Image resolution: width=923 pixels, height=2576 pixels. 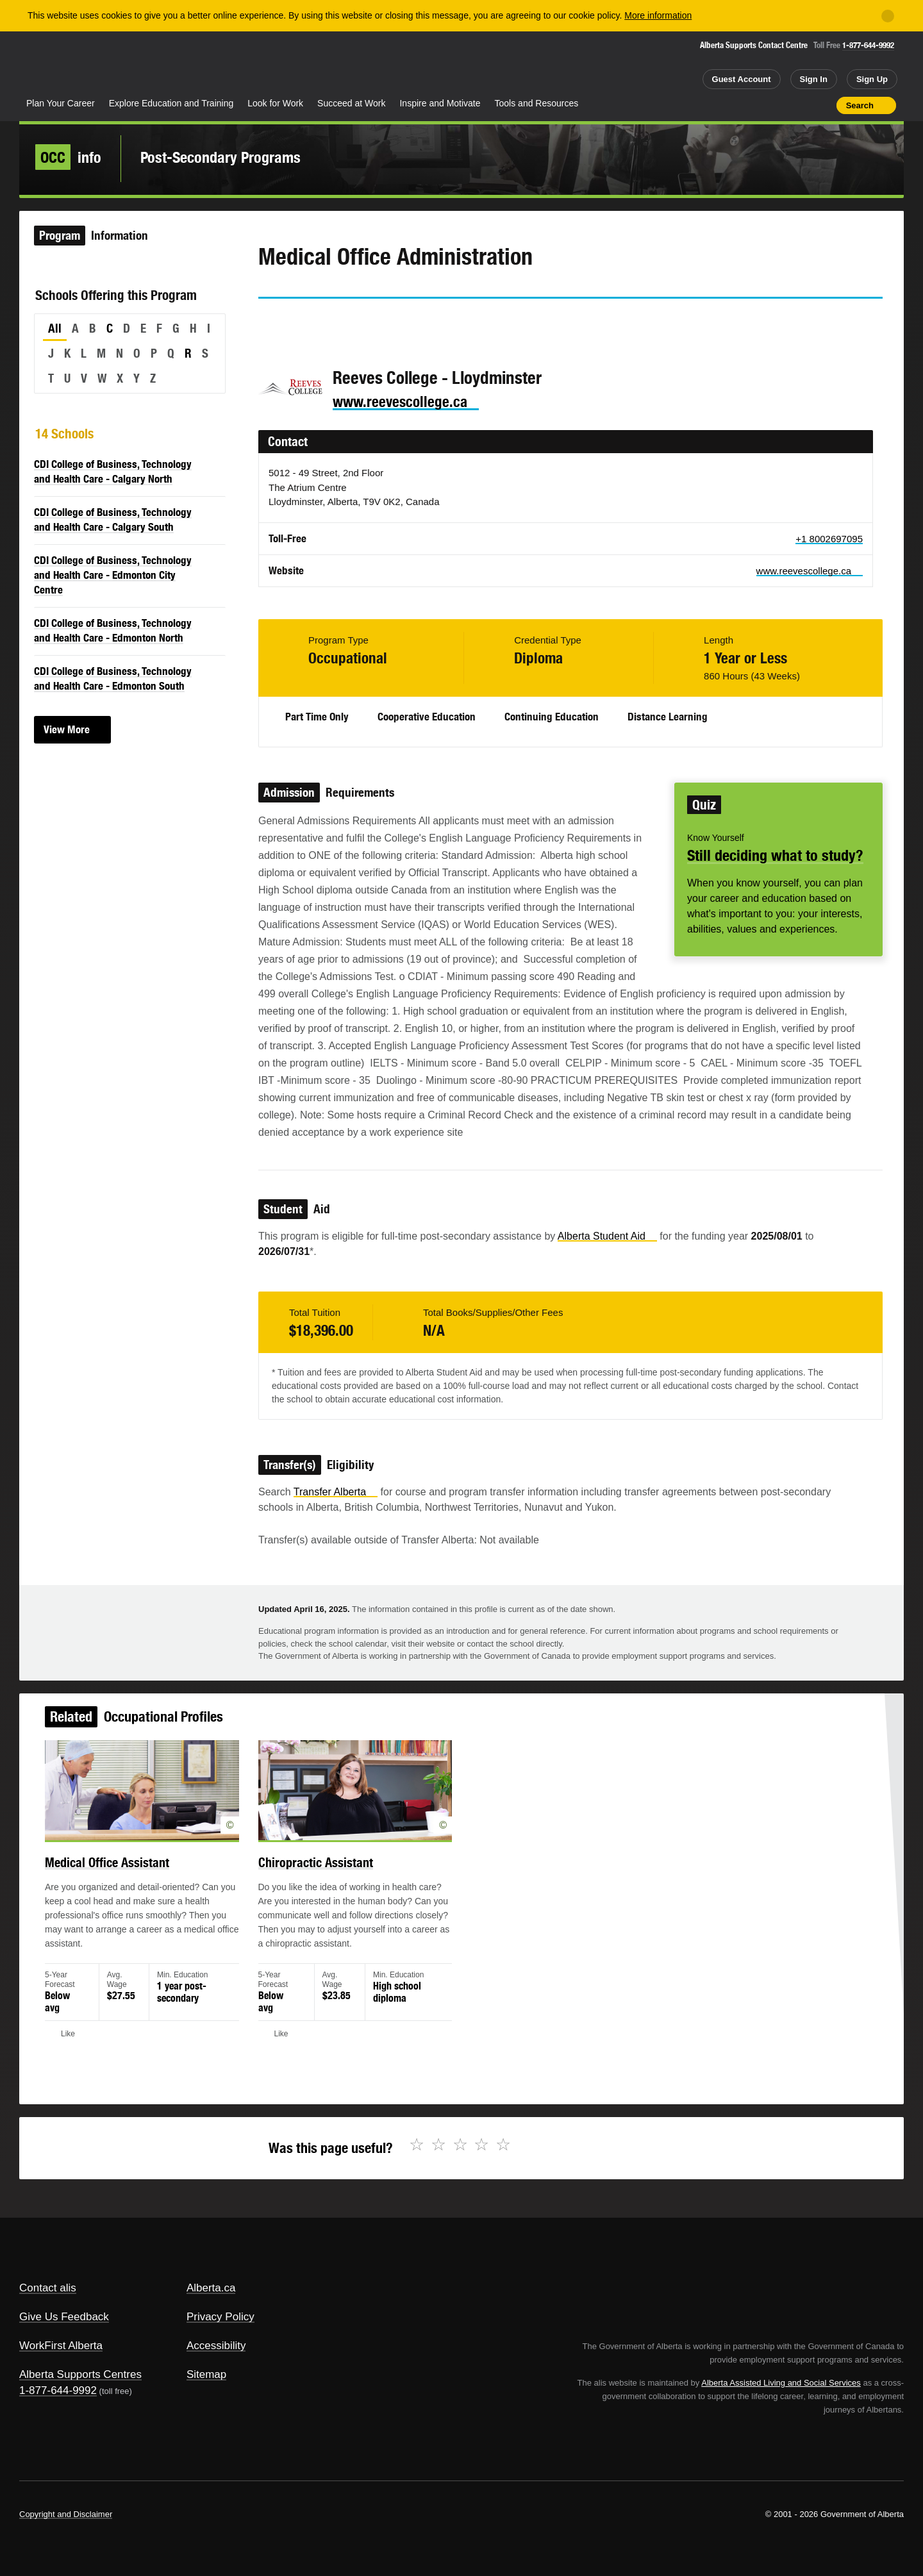 I want to click on Sitemap, so click(x=206, y=2374).